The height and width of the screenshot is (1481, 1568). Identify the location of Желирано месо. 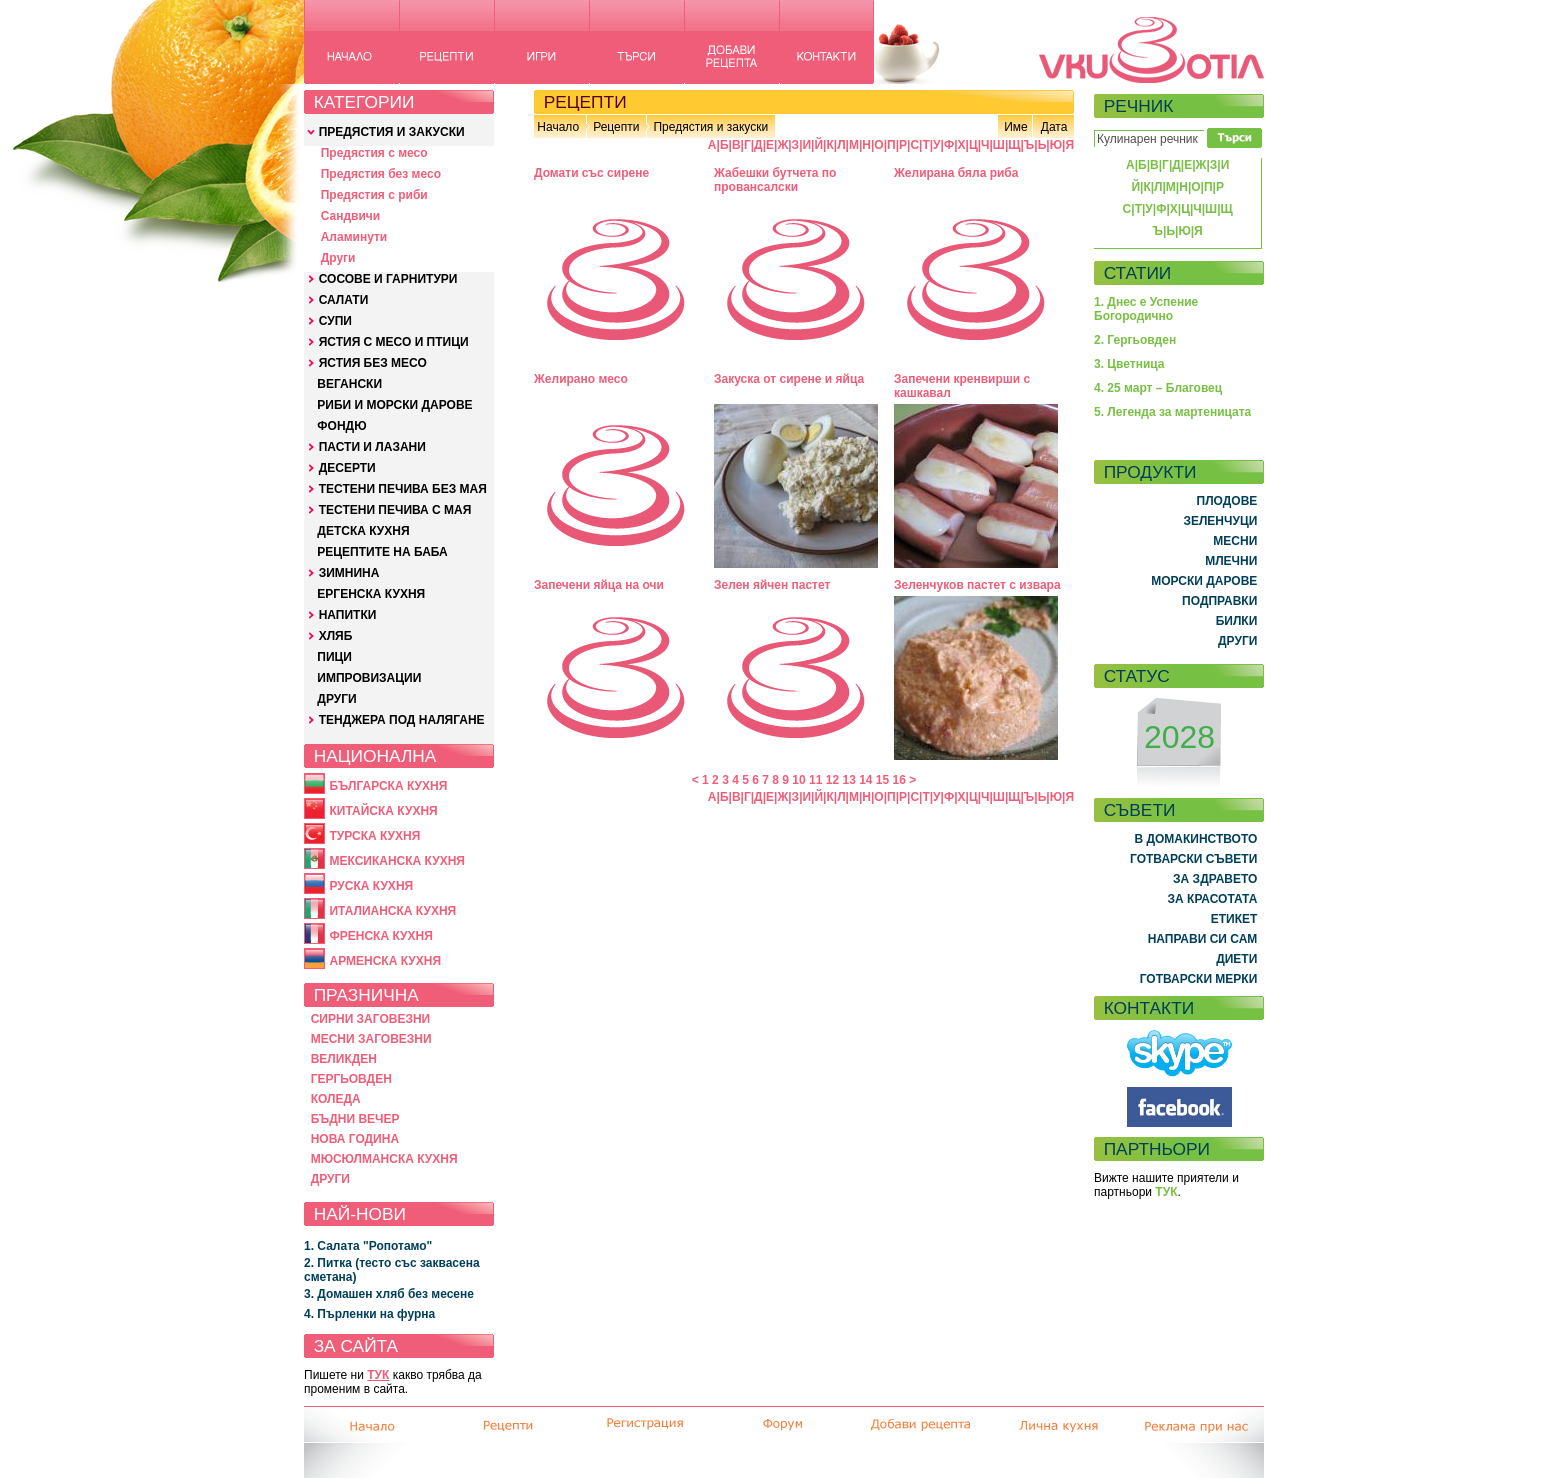
(581, 379).